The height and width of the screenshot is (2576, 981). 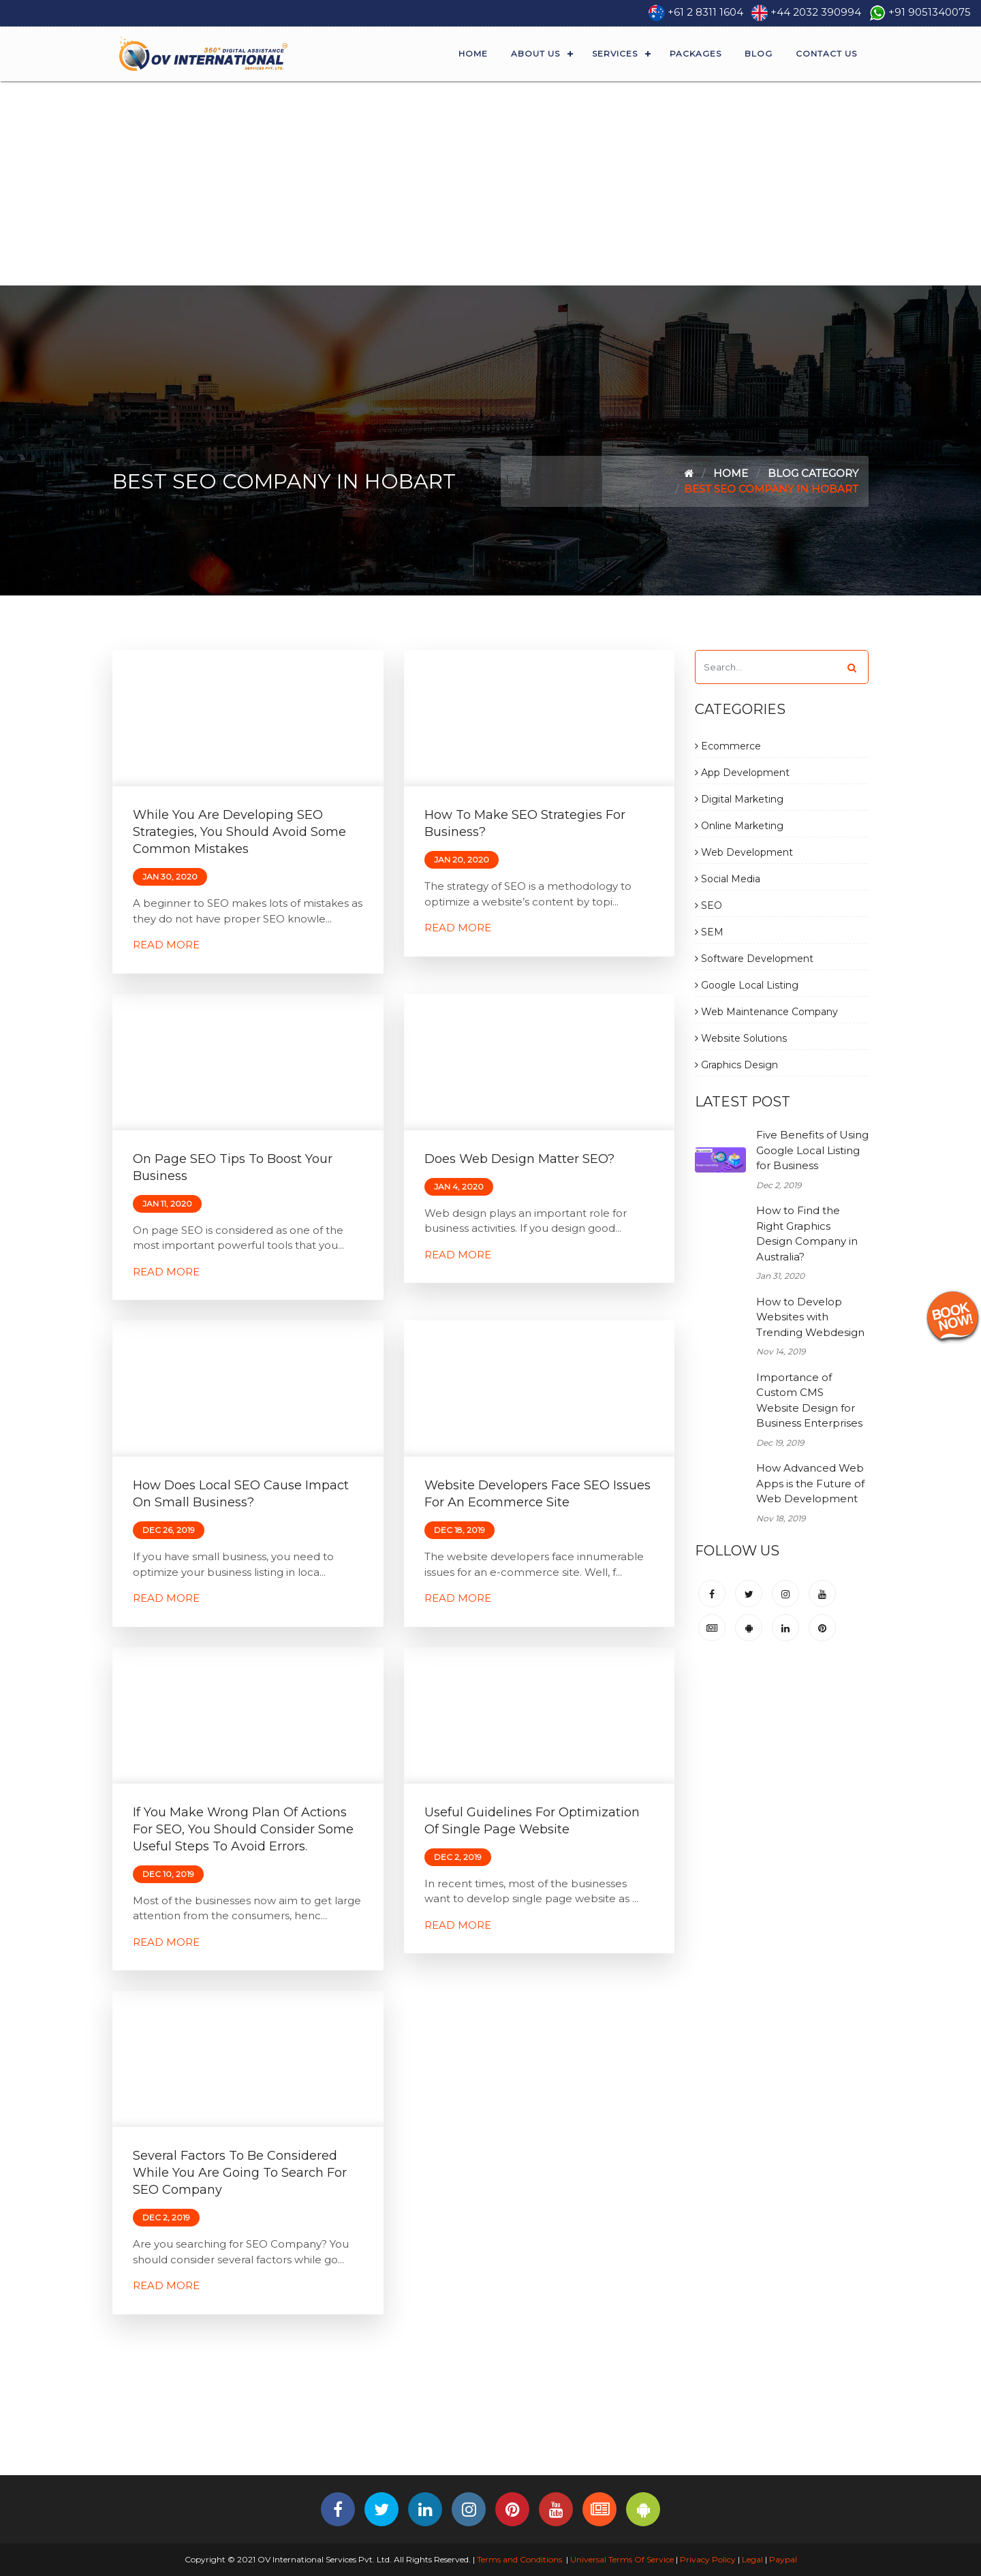 What do you see at coordinates (622, 2559) in the screenshot?
I see `Universal Terms Of Service` at bounding box center [622, 2559].